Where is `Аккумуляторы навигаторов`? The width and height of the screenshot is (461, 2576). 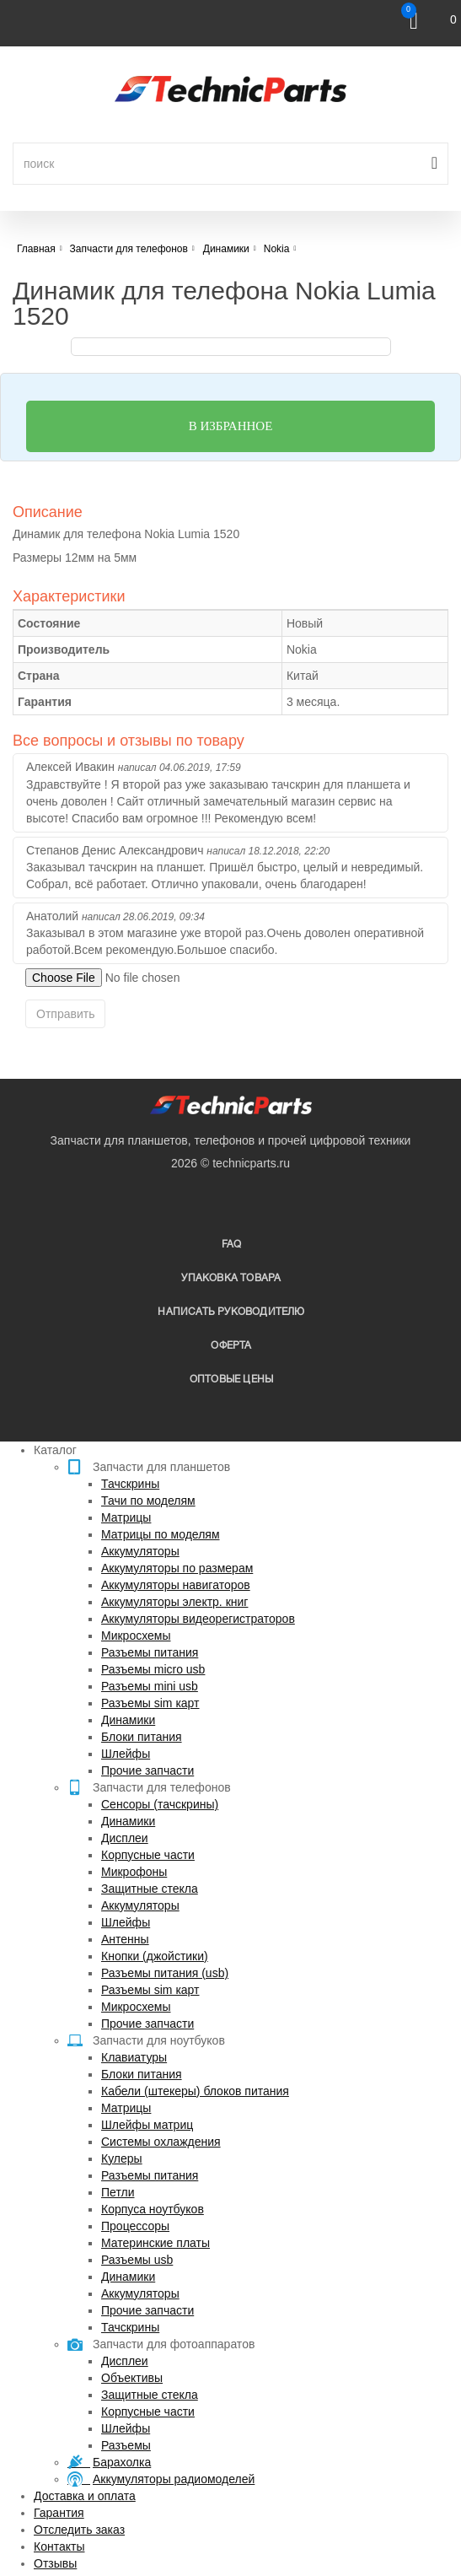
Аккумуляторы навигаторов is located at coordinates (175, 1585).